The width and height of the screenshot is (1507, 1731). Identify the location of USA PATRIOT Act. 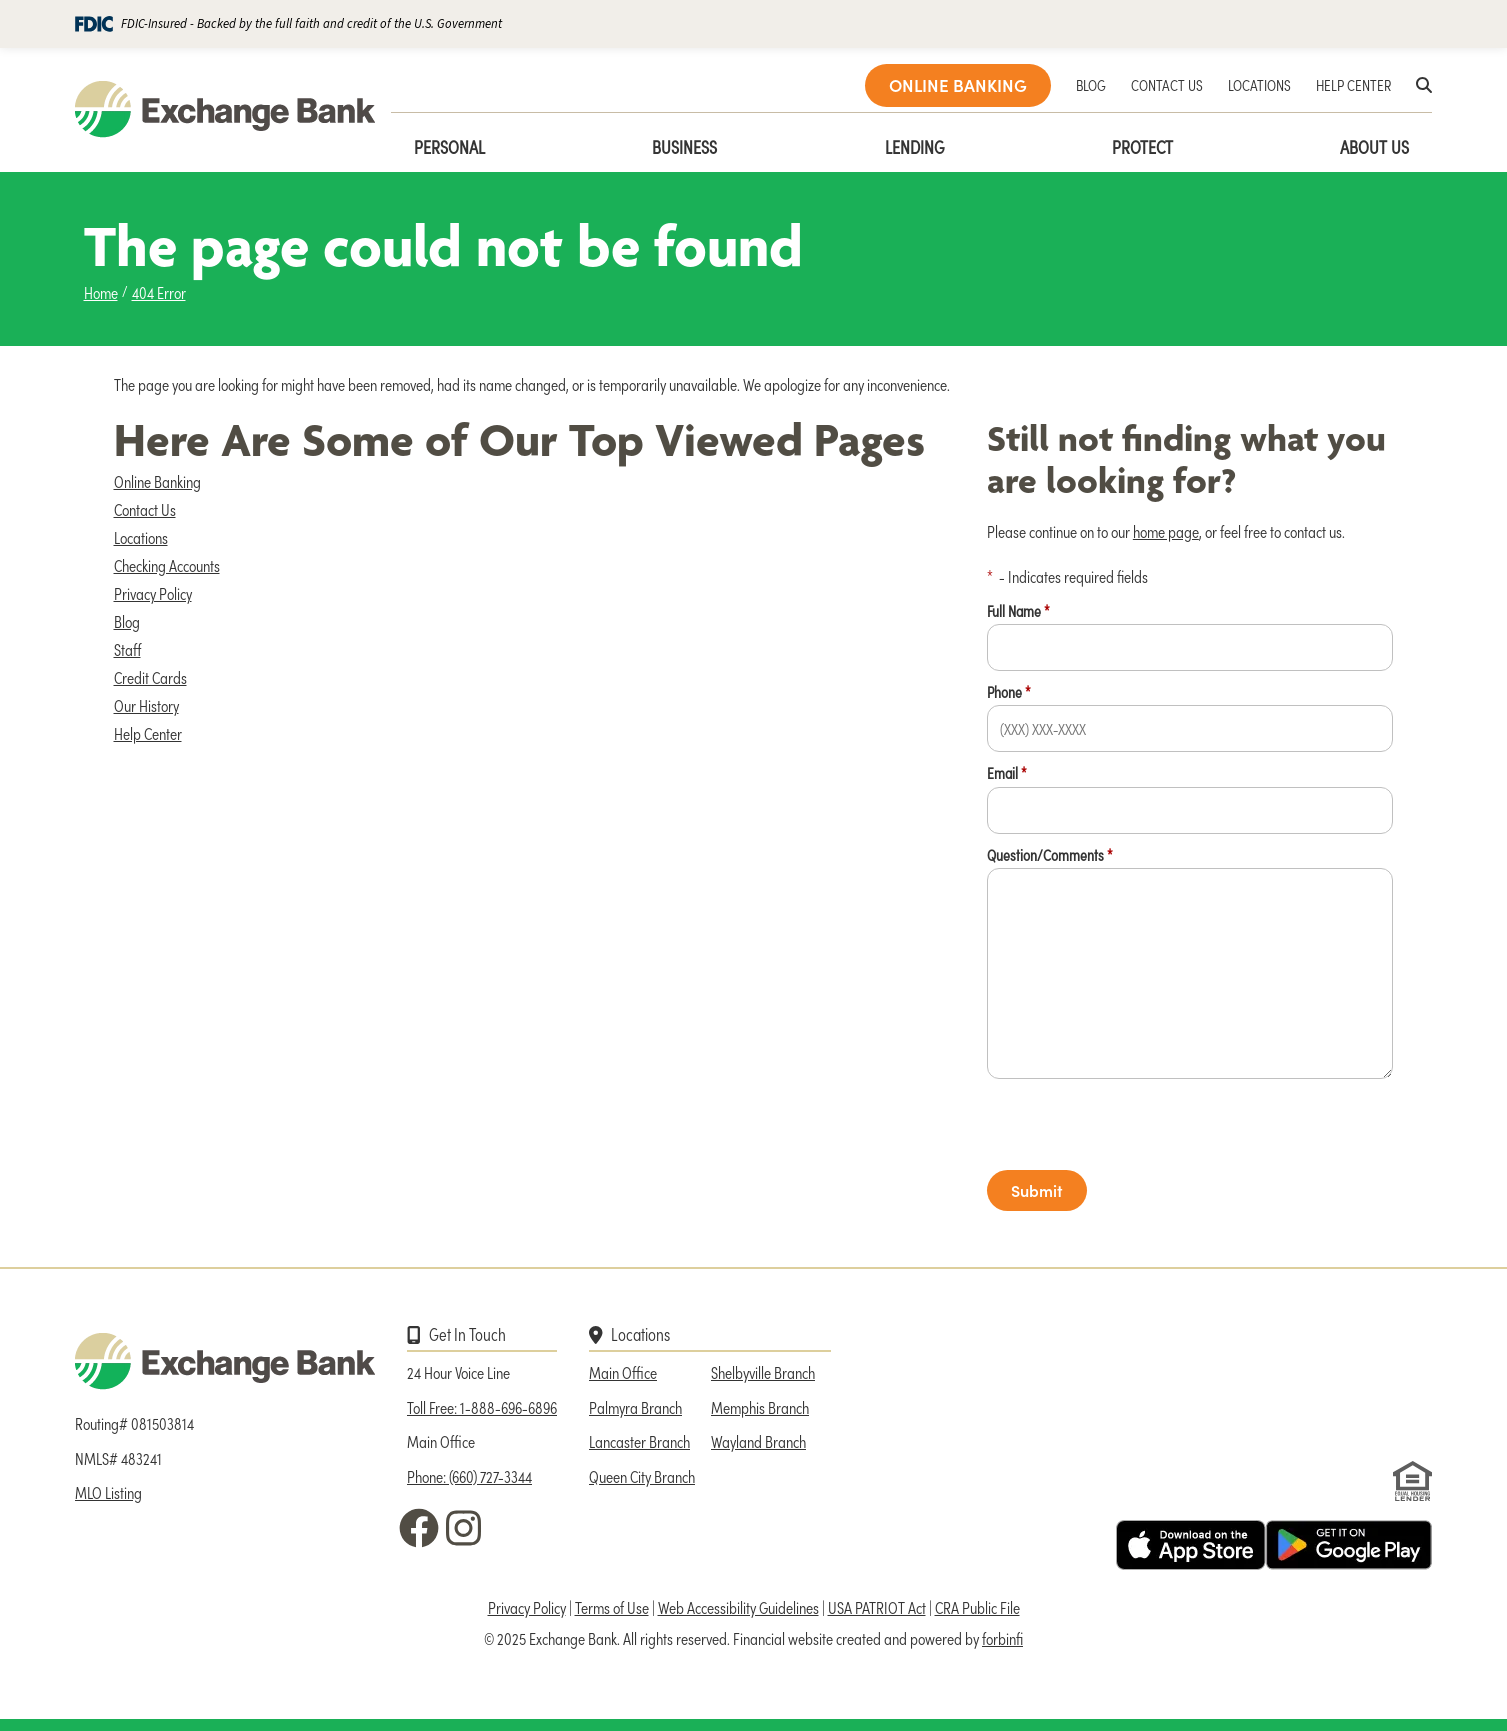
(877, 1607).